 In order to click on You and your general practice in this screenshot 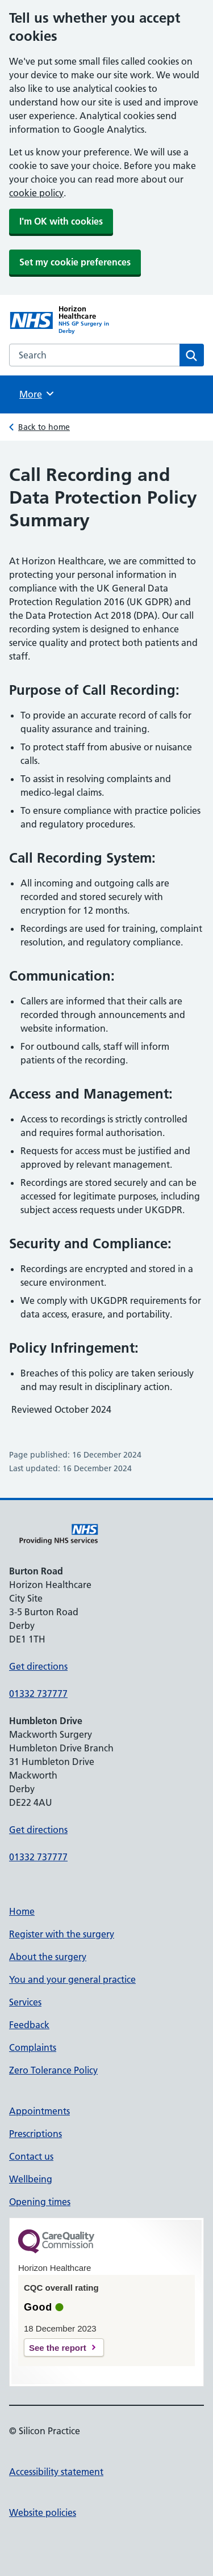, I will do `click(72, 1979)`.